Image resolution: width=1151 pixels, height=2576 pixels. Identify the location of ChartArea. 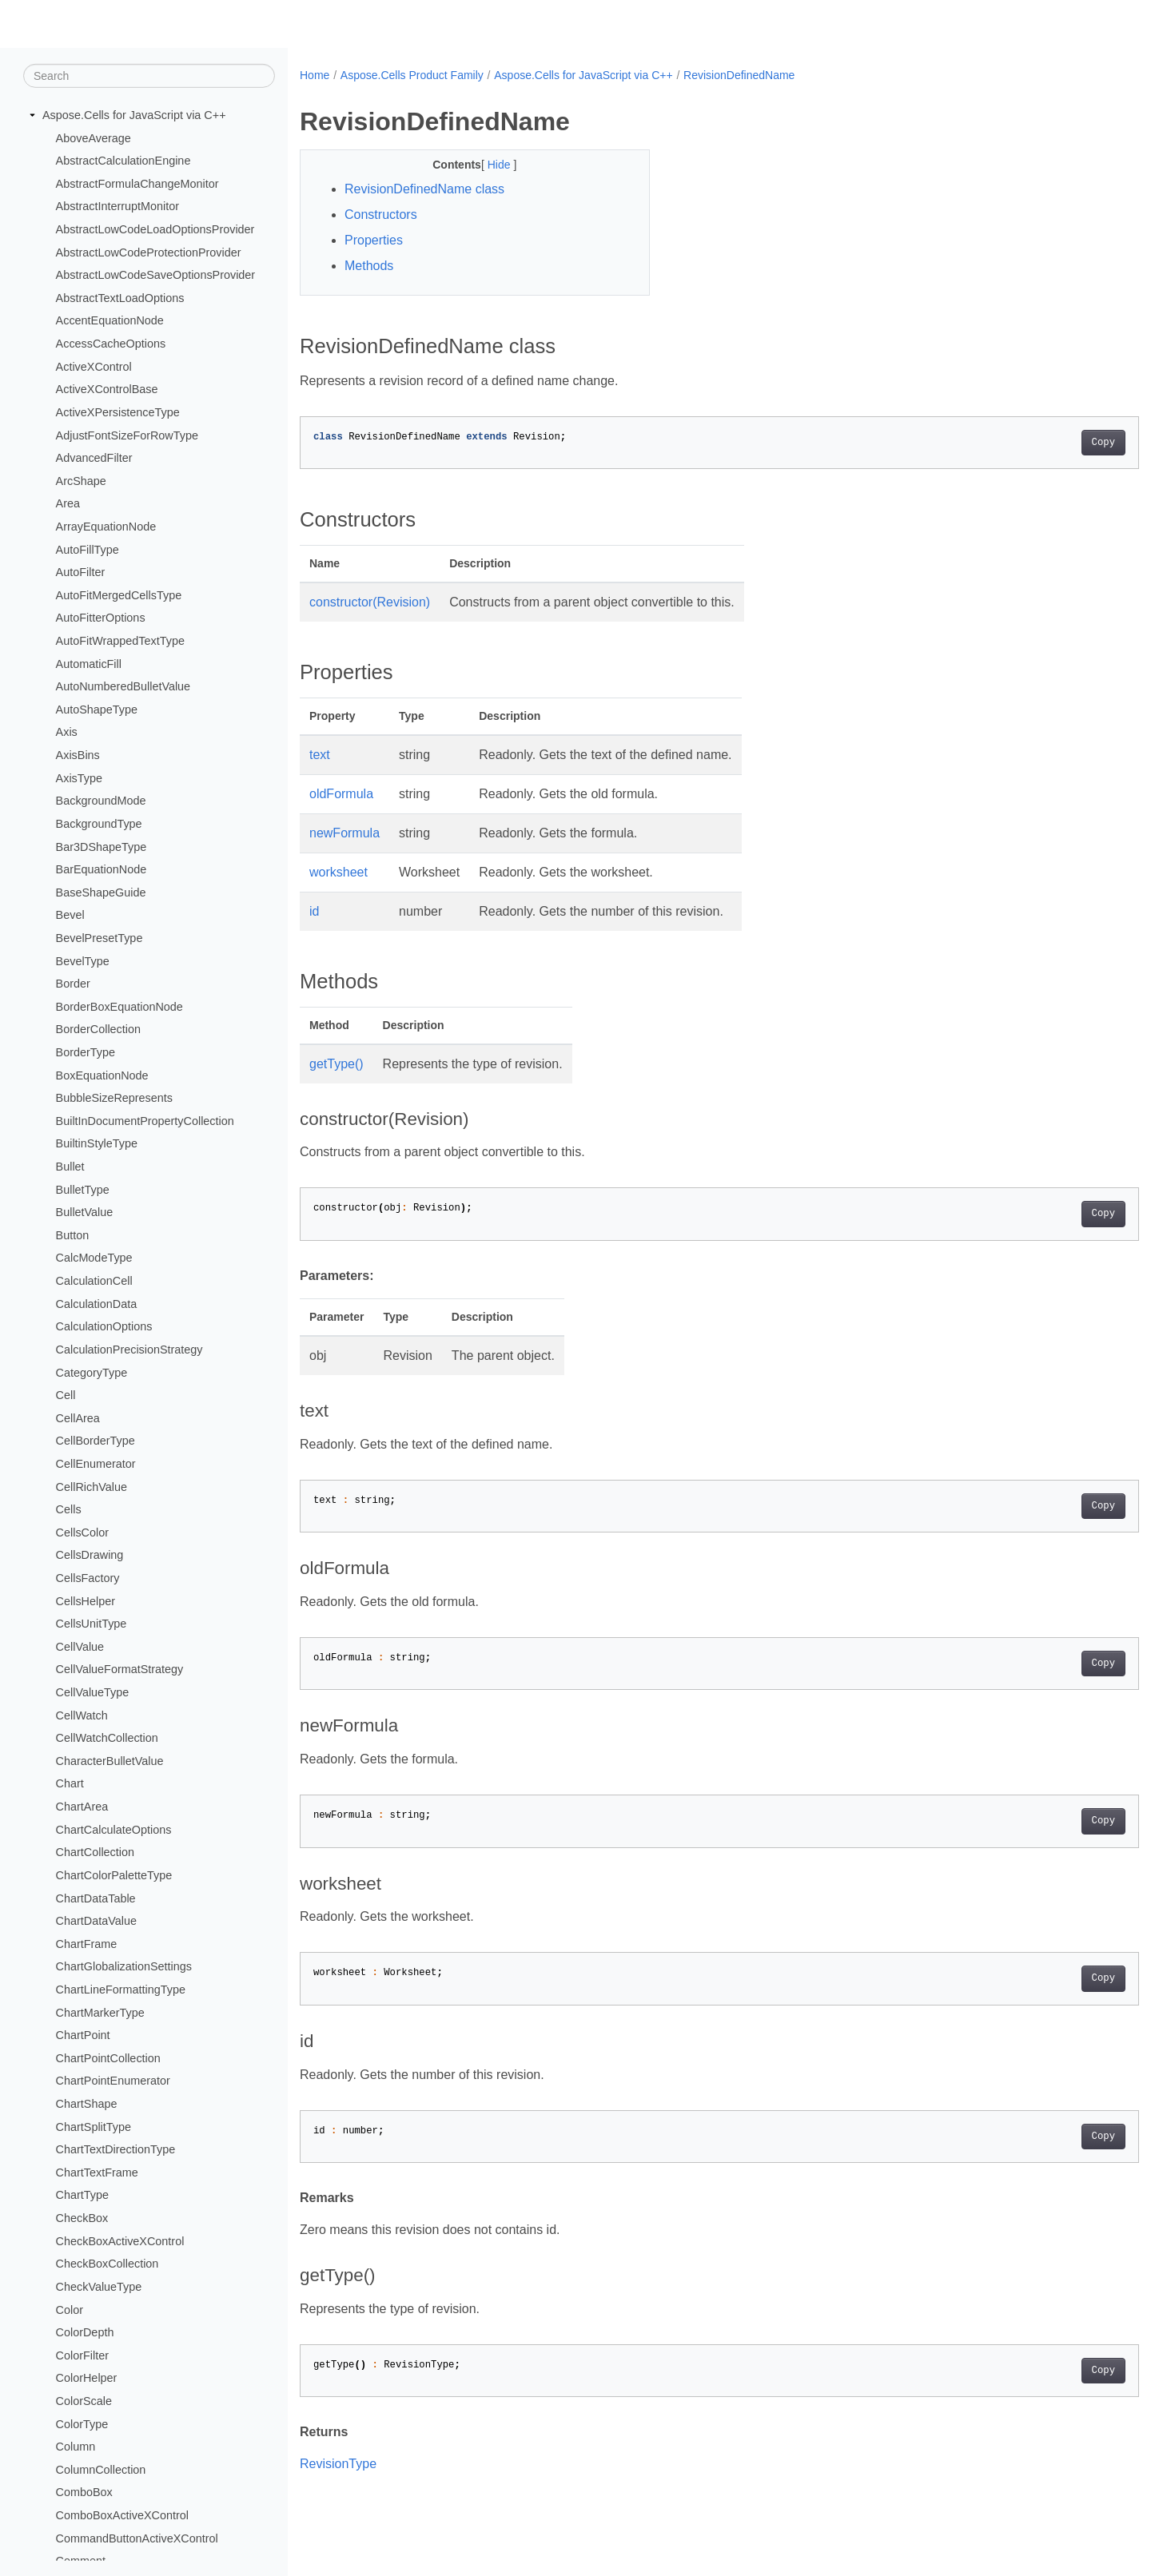
(82, 1806).